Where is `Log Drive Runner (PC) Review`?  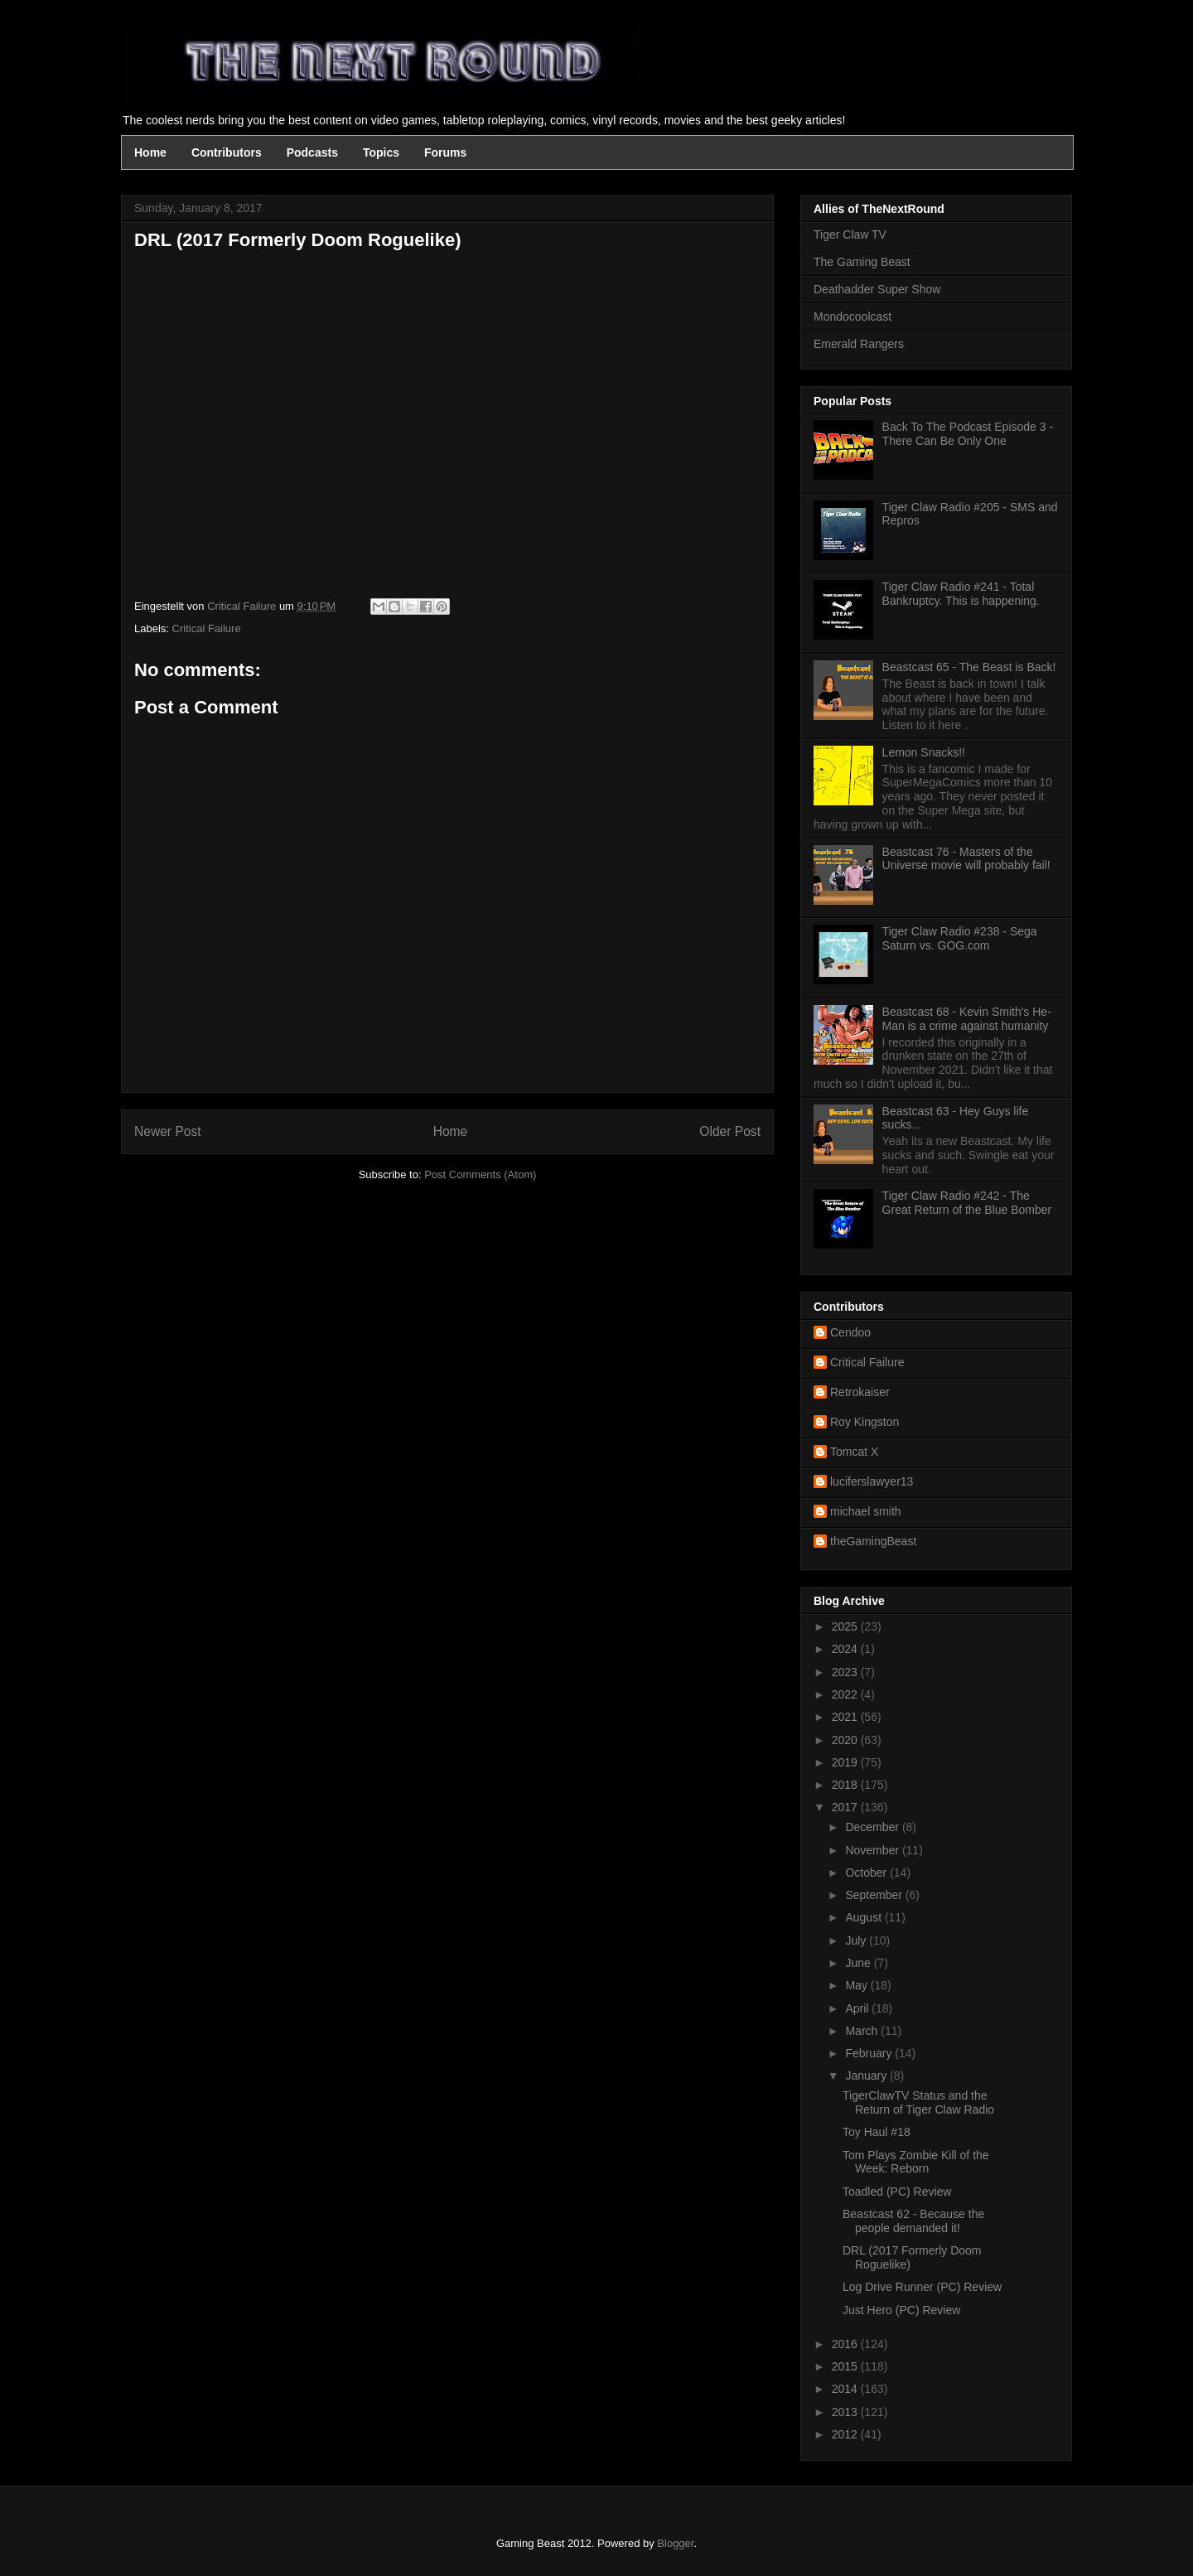
Log Drive Runner (PC) Review is located at coordinates (922, 2286).